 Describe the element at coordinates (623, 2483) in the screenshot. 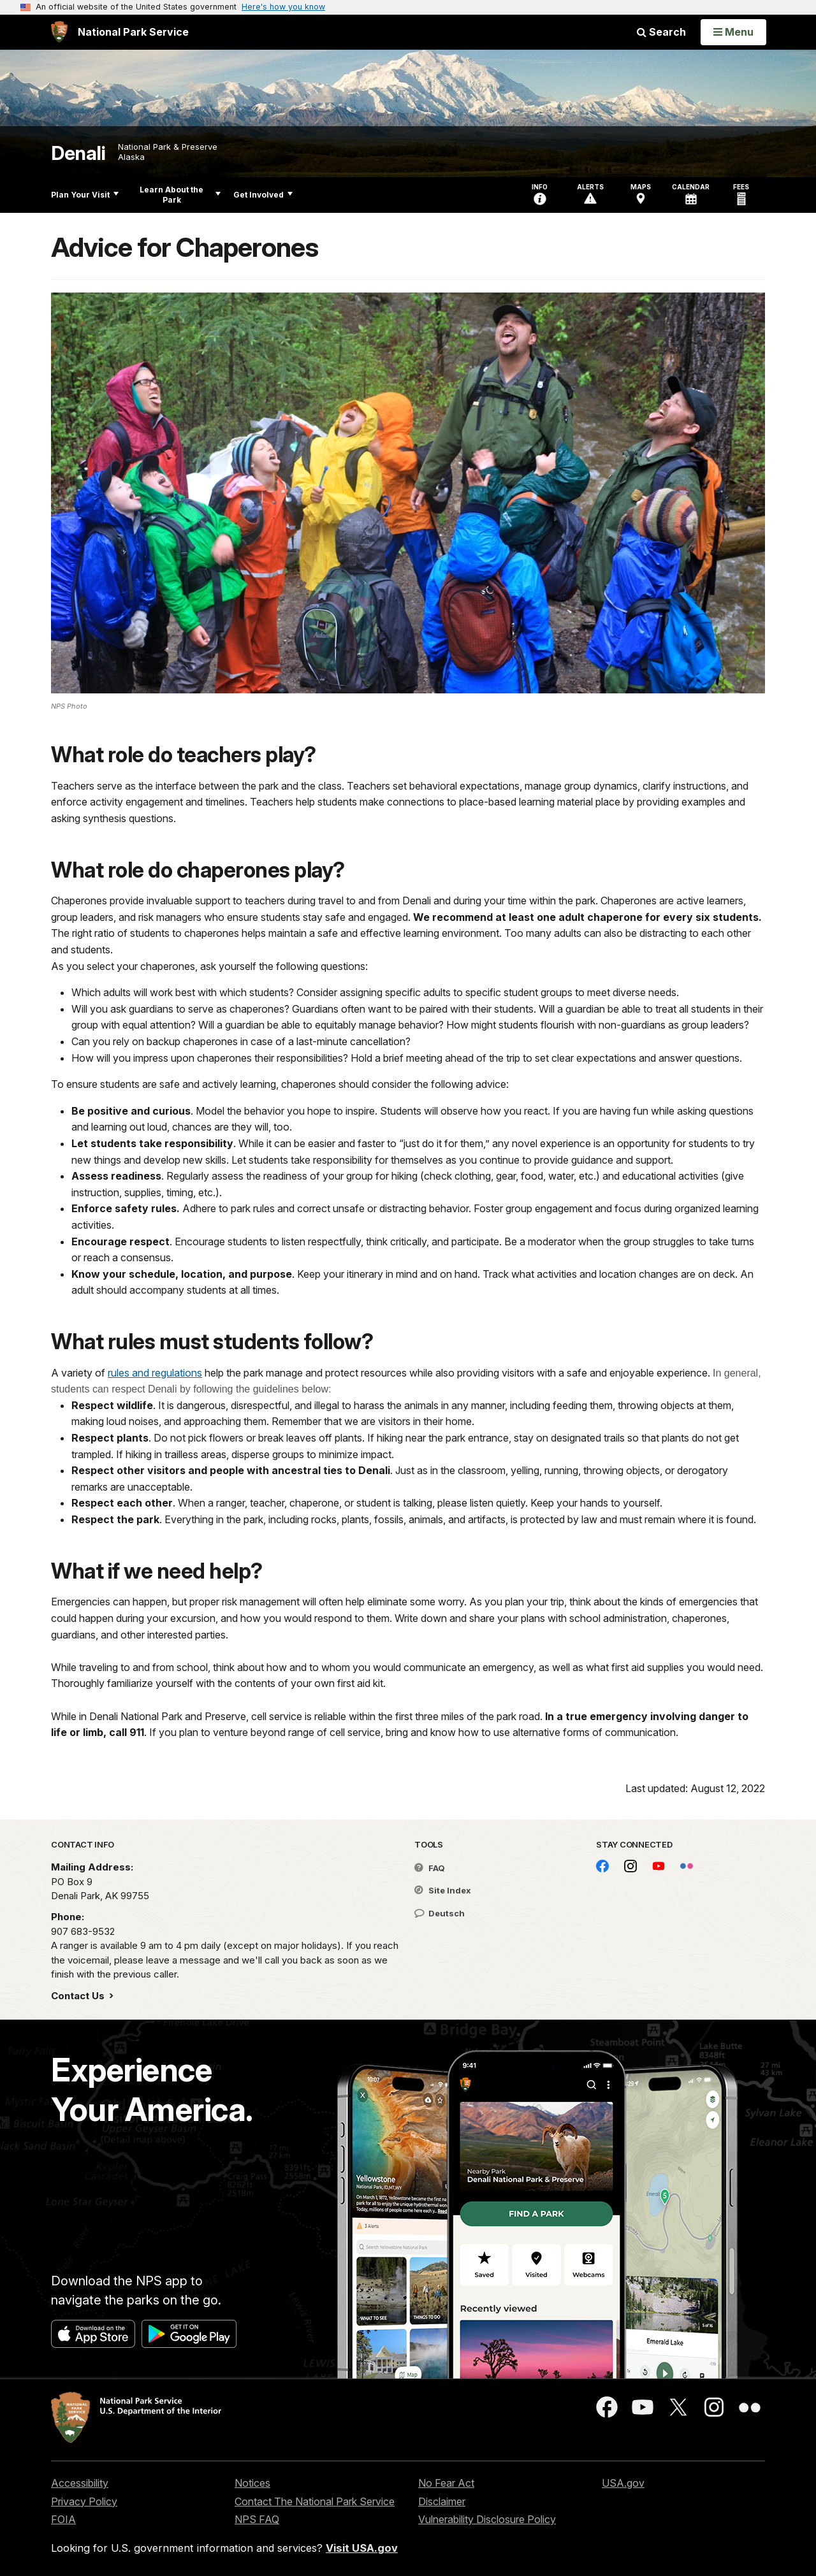

I see `USA.gov` at that location.